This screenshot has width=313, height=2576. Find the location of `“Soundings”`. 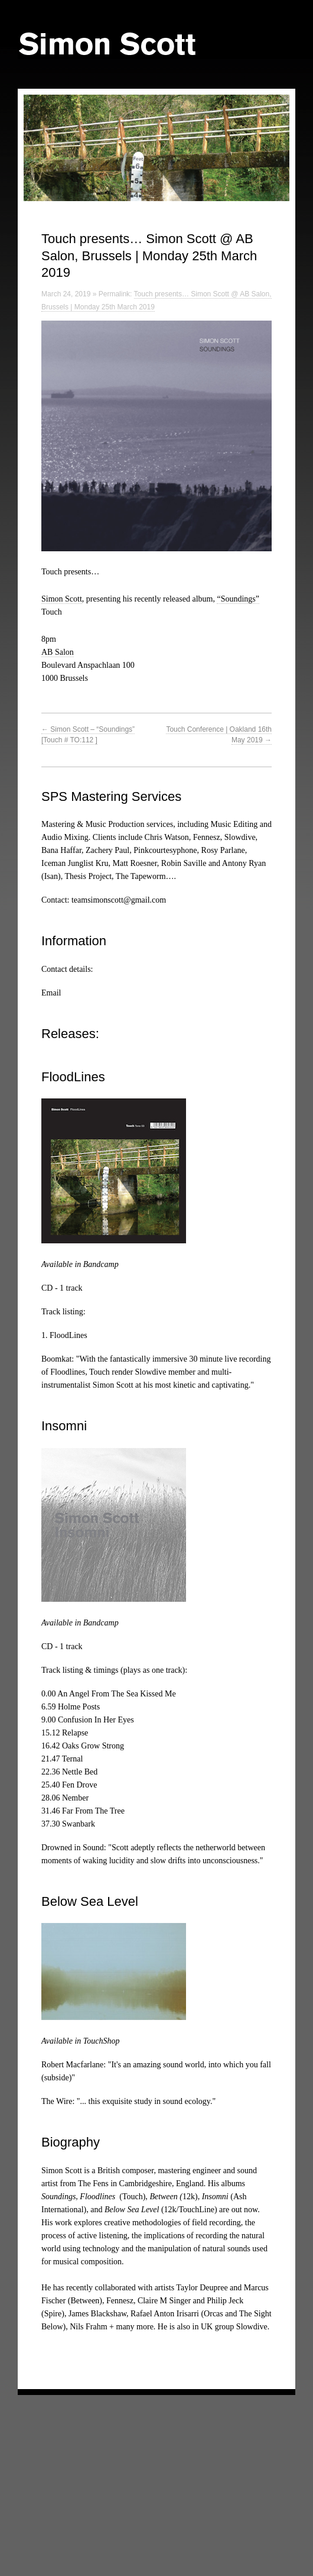

“Soundings” is located at coordinates (238, 598).